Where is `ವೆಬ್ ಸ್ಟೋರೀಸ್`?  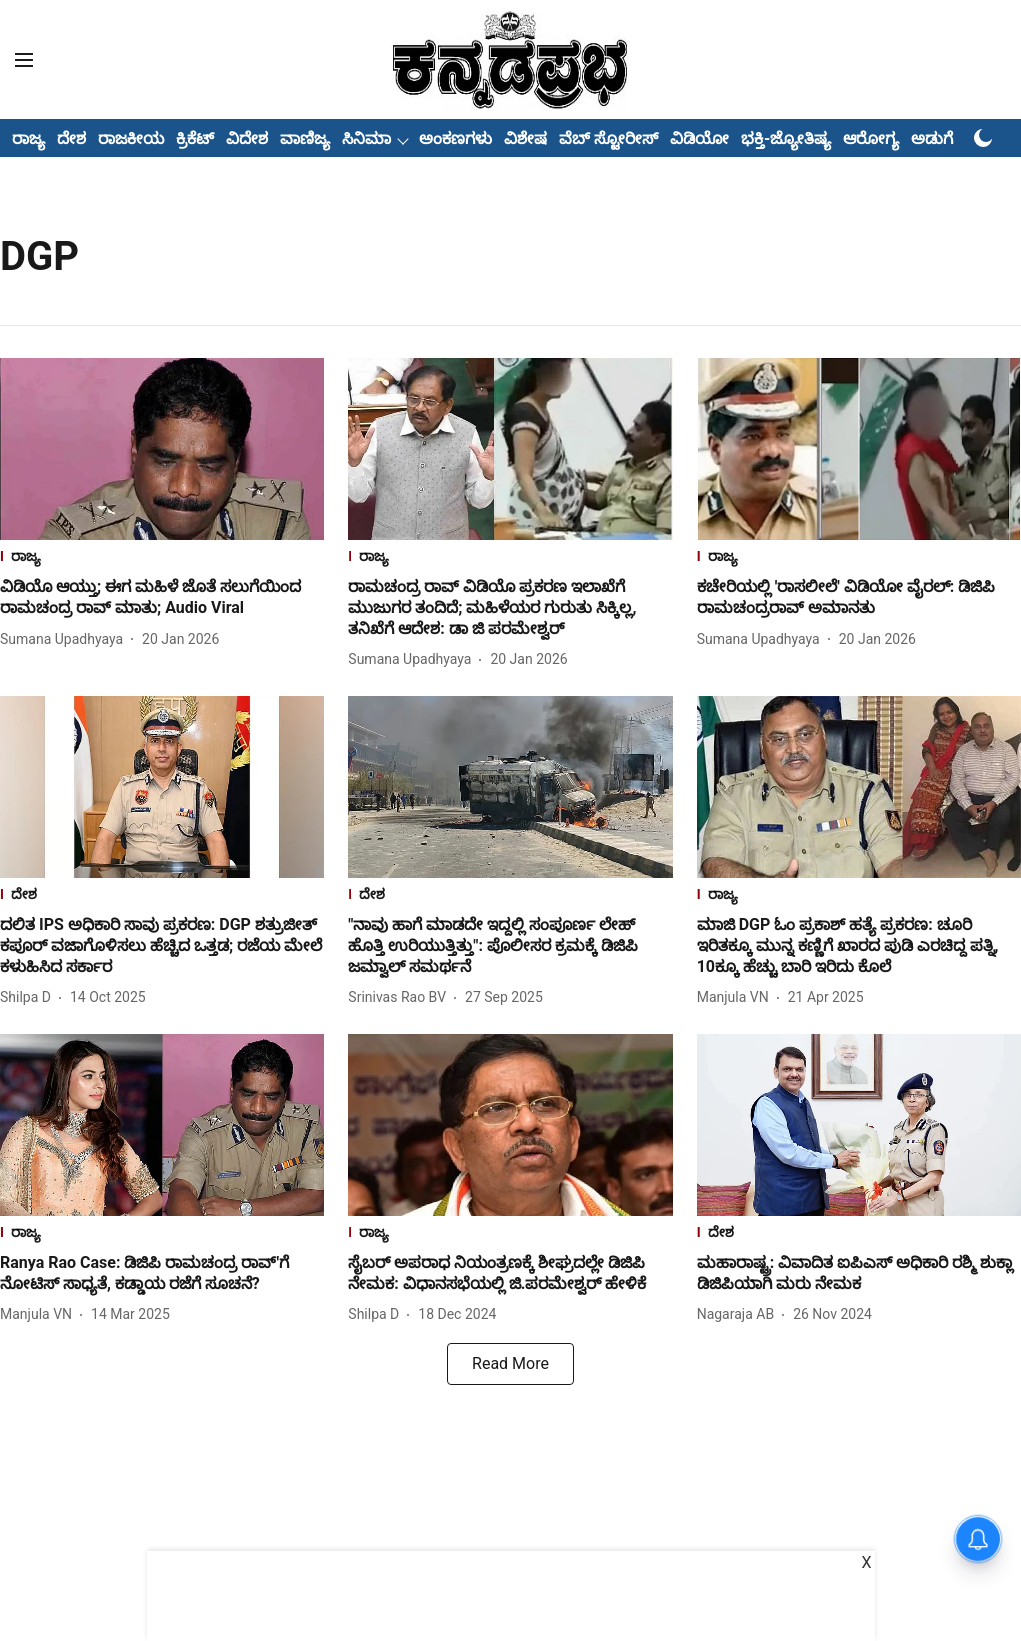
ವೆಬ್ ಸ್ಟೋರೀಸ್ is located at coordinates (608, 138).